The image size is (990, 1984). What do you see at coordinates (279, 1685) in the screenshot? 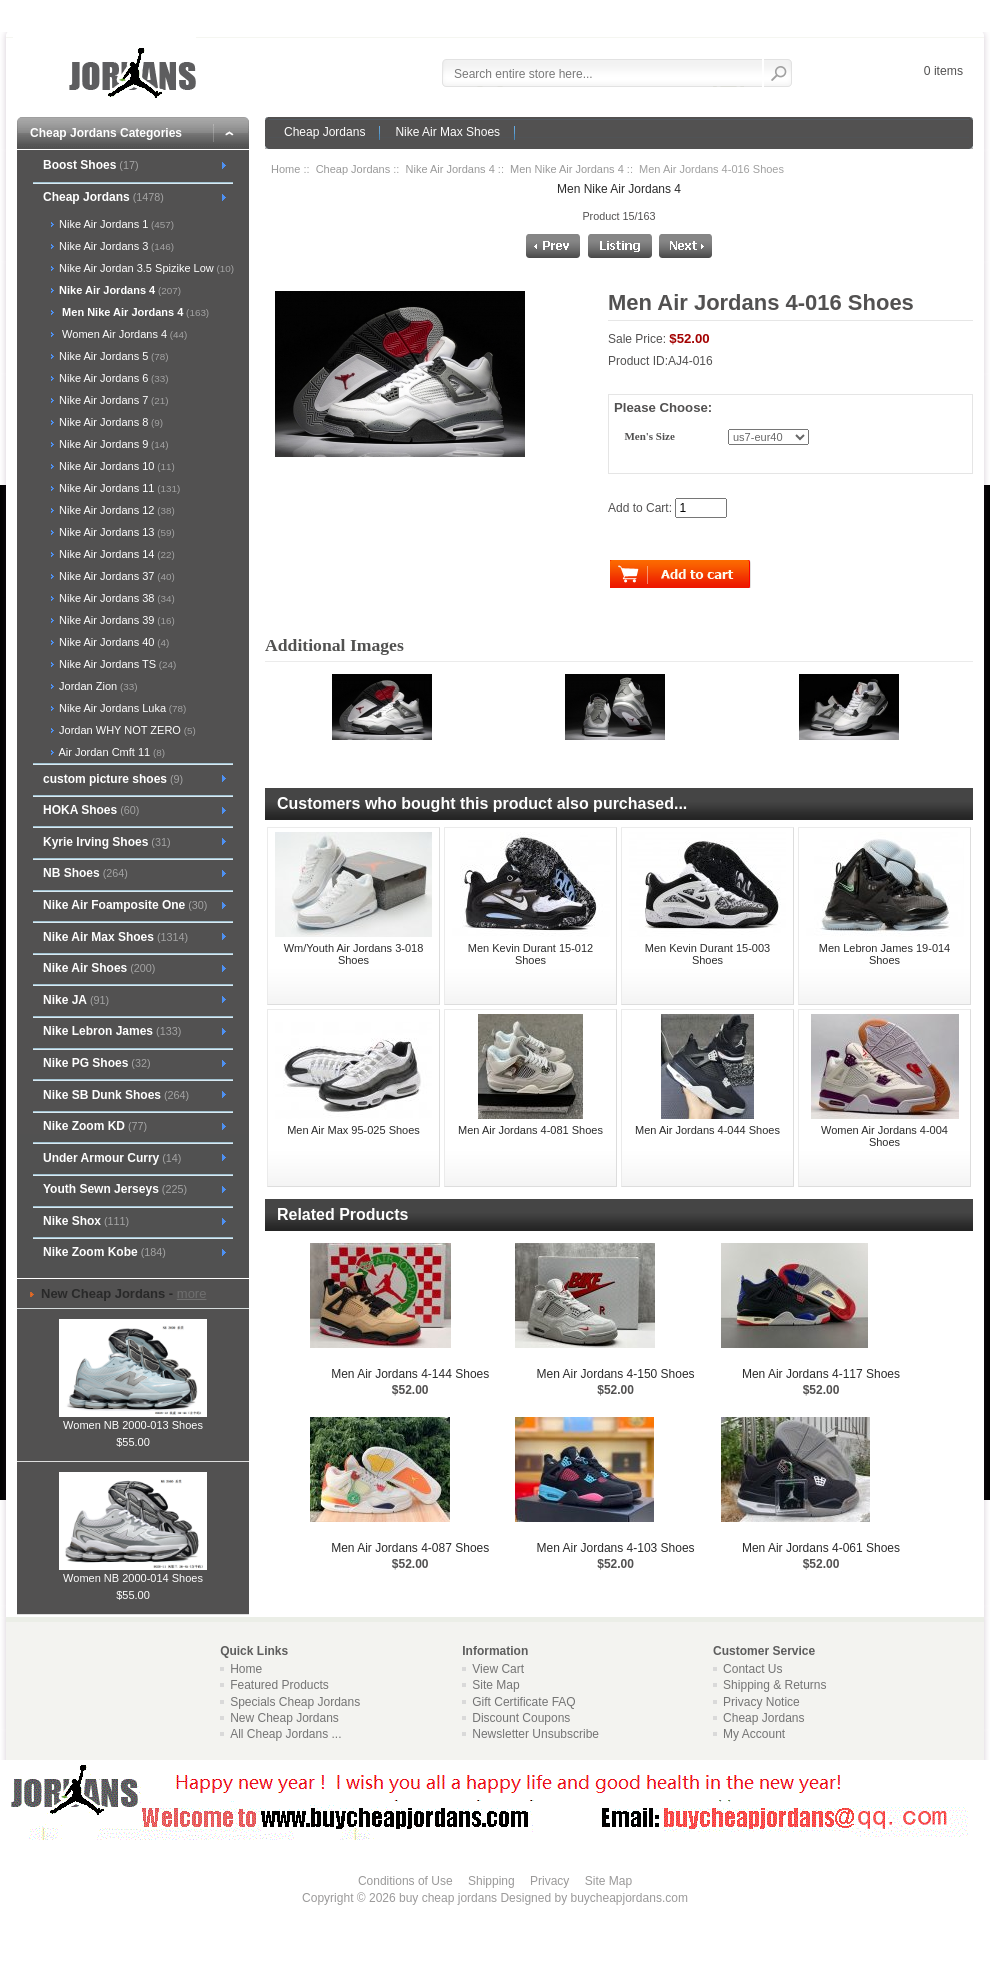
I see `Featured Products` at bounding box center [279, 1685].